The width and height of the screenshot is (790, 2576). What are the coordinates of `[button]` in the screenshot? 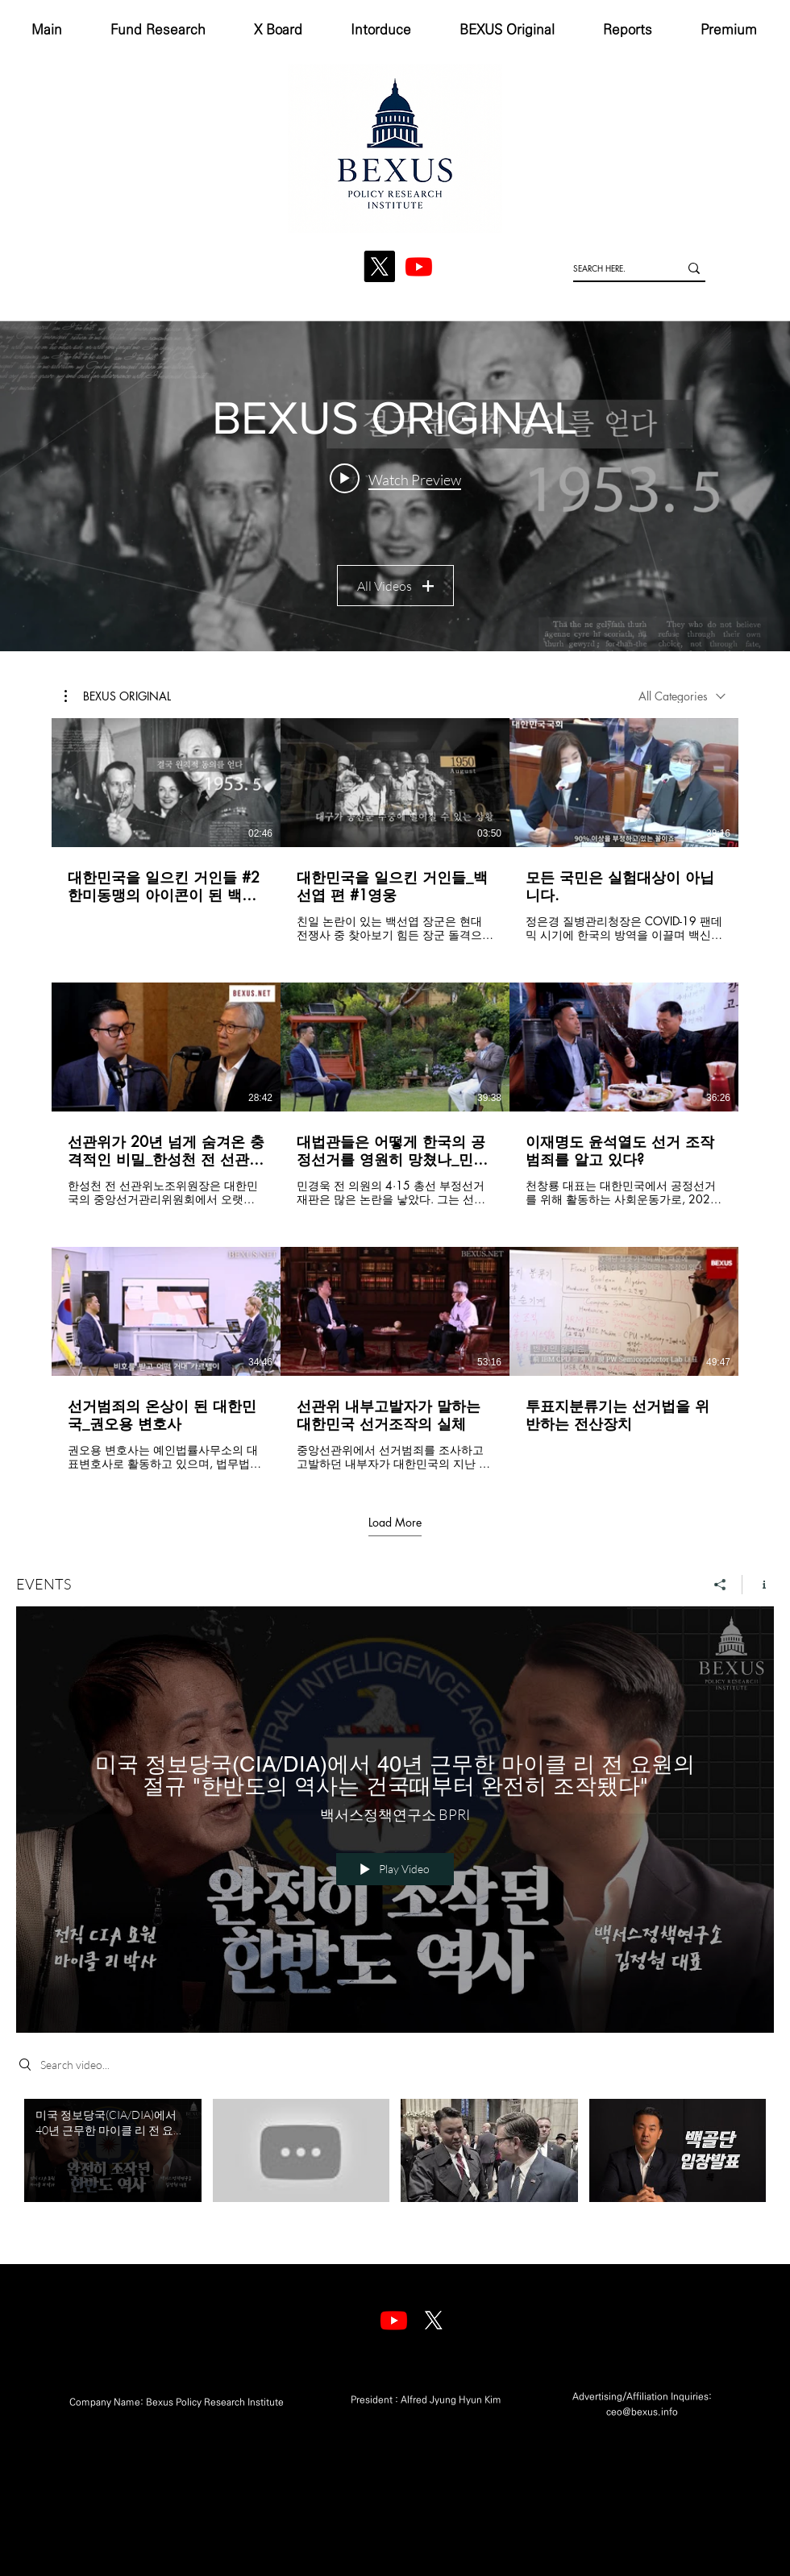 It's located at (117, 696).